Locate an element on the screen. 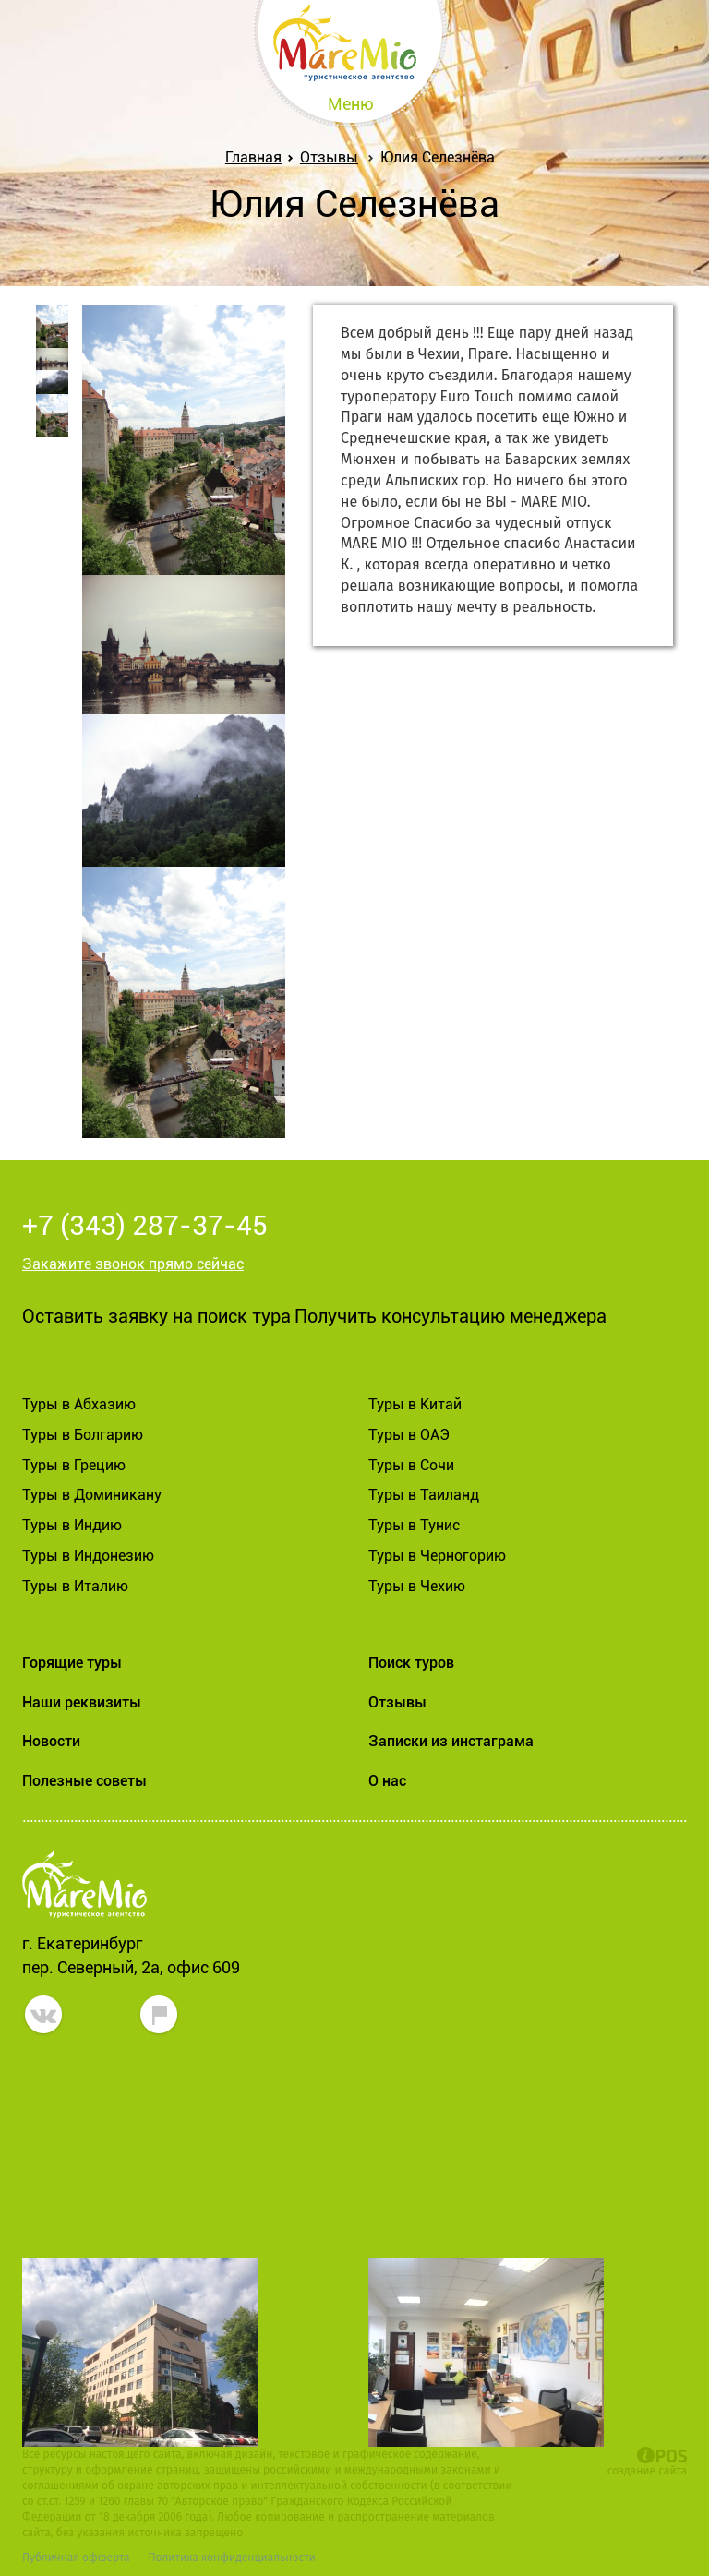  Новости is located at coordinates (51, 1741).